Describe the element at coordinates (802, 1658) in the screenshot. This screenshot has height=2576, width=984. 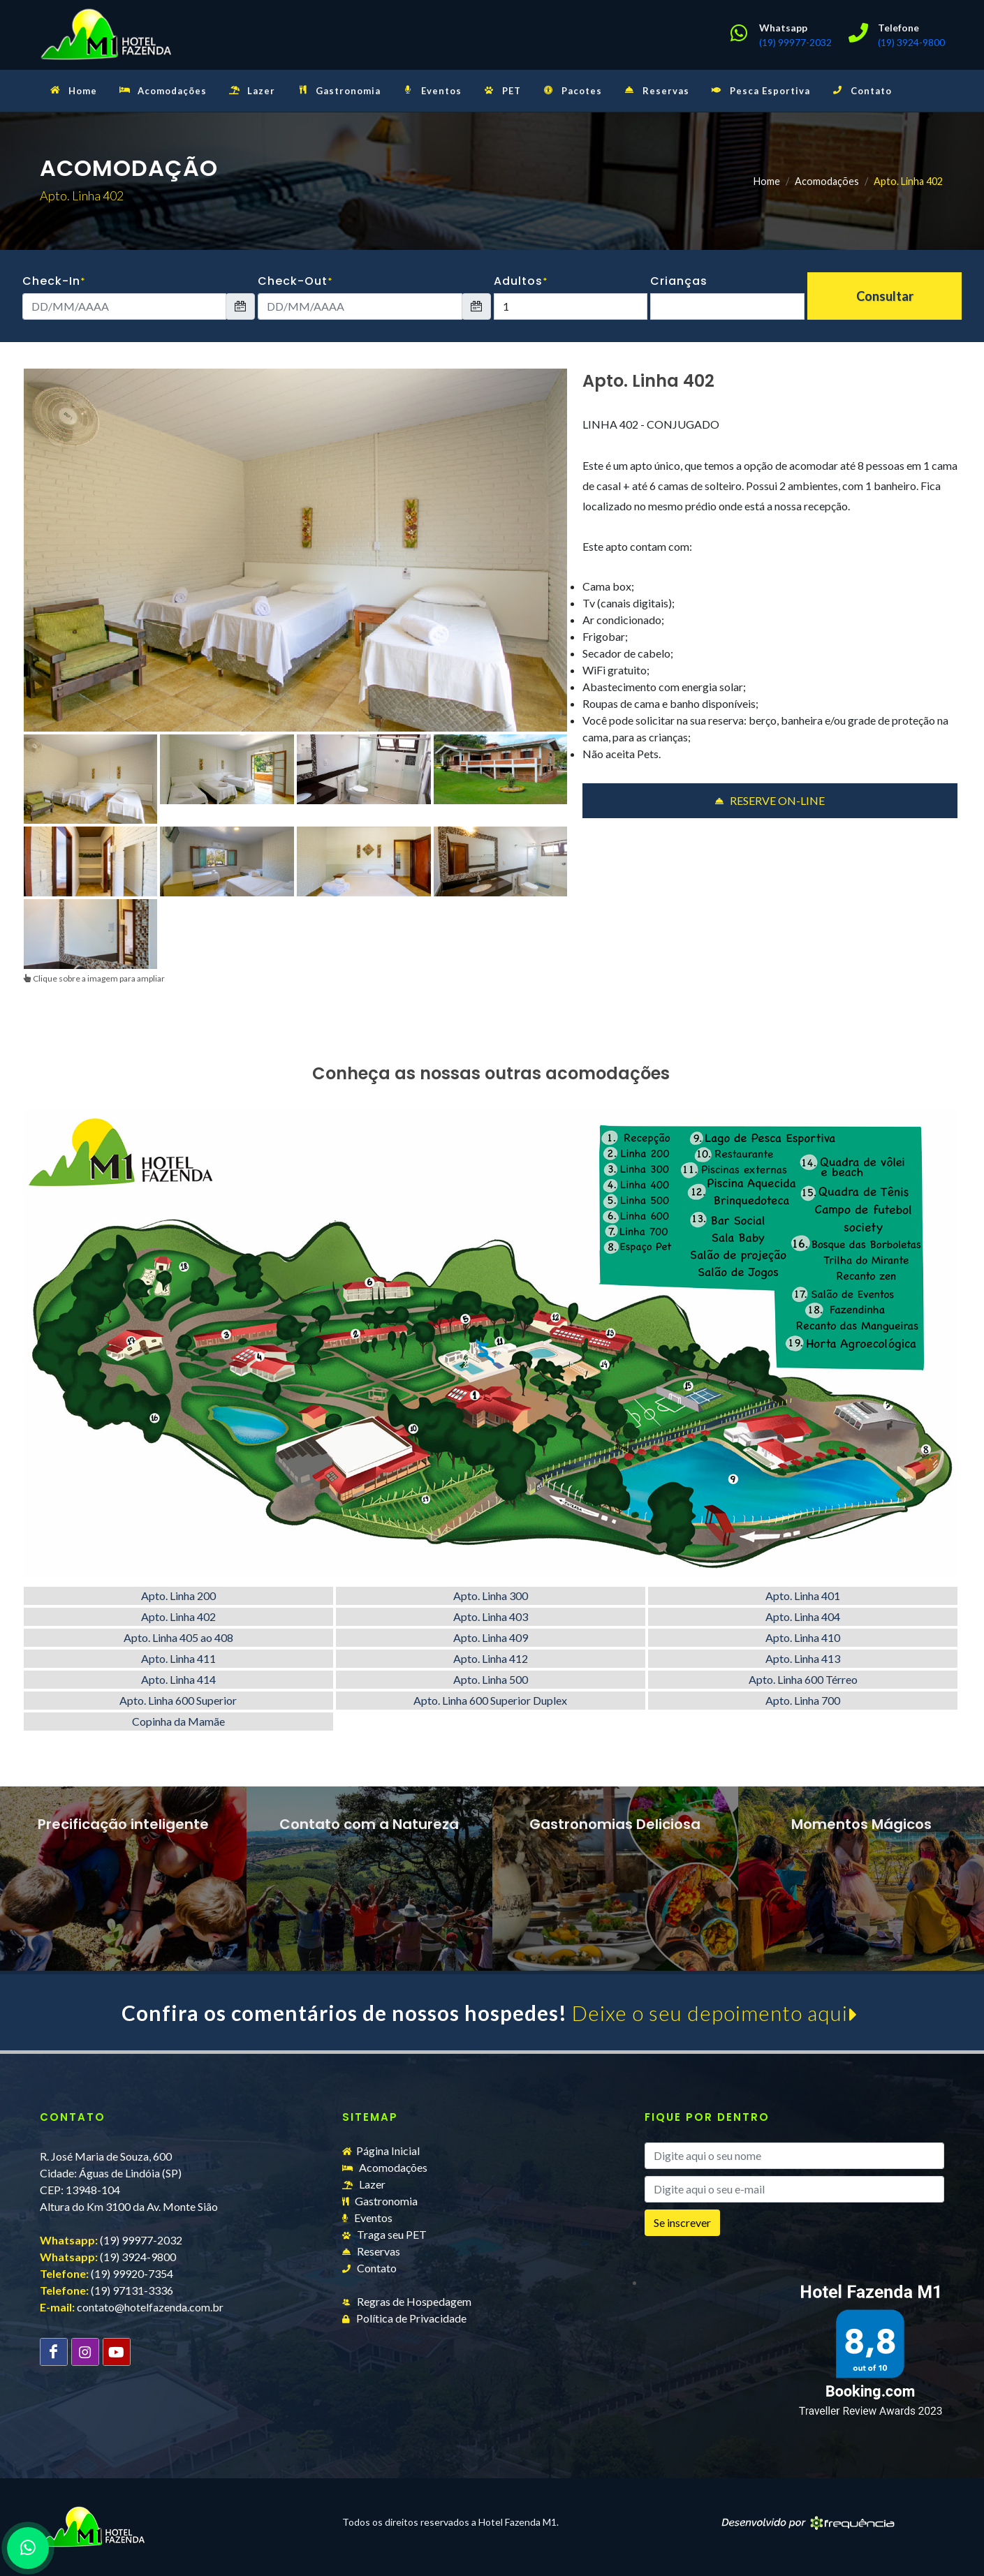
I see `Apto. Linha 413` at that location.